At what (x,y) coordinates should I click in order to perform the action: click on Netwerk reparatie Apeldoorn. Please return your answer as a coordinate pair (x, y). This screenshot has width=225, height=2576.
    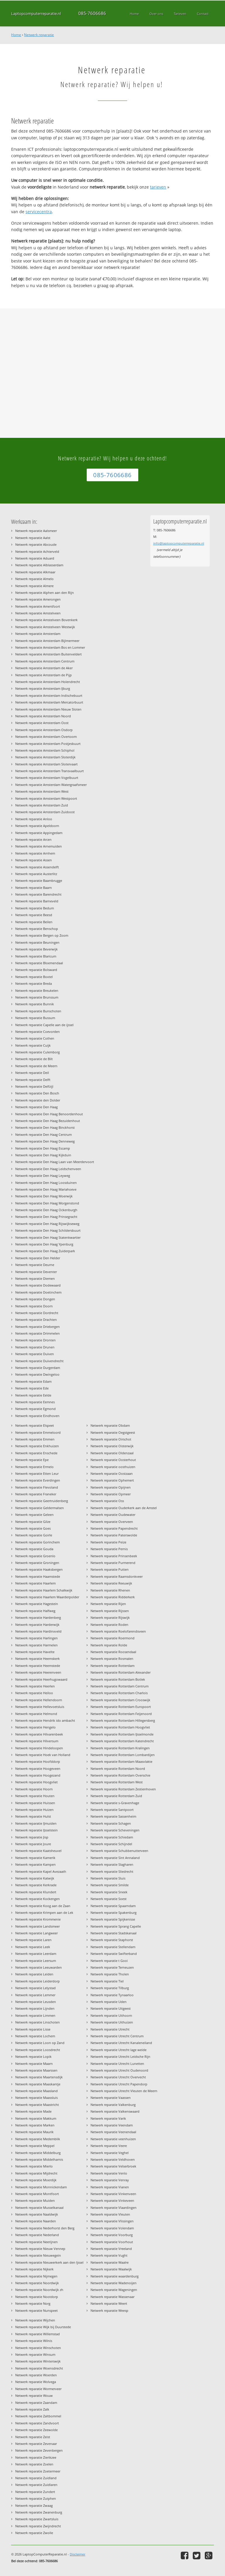
    Looking at the image, I should click on (37, 825).